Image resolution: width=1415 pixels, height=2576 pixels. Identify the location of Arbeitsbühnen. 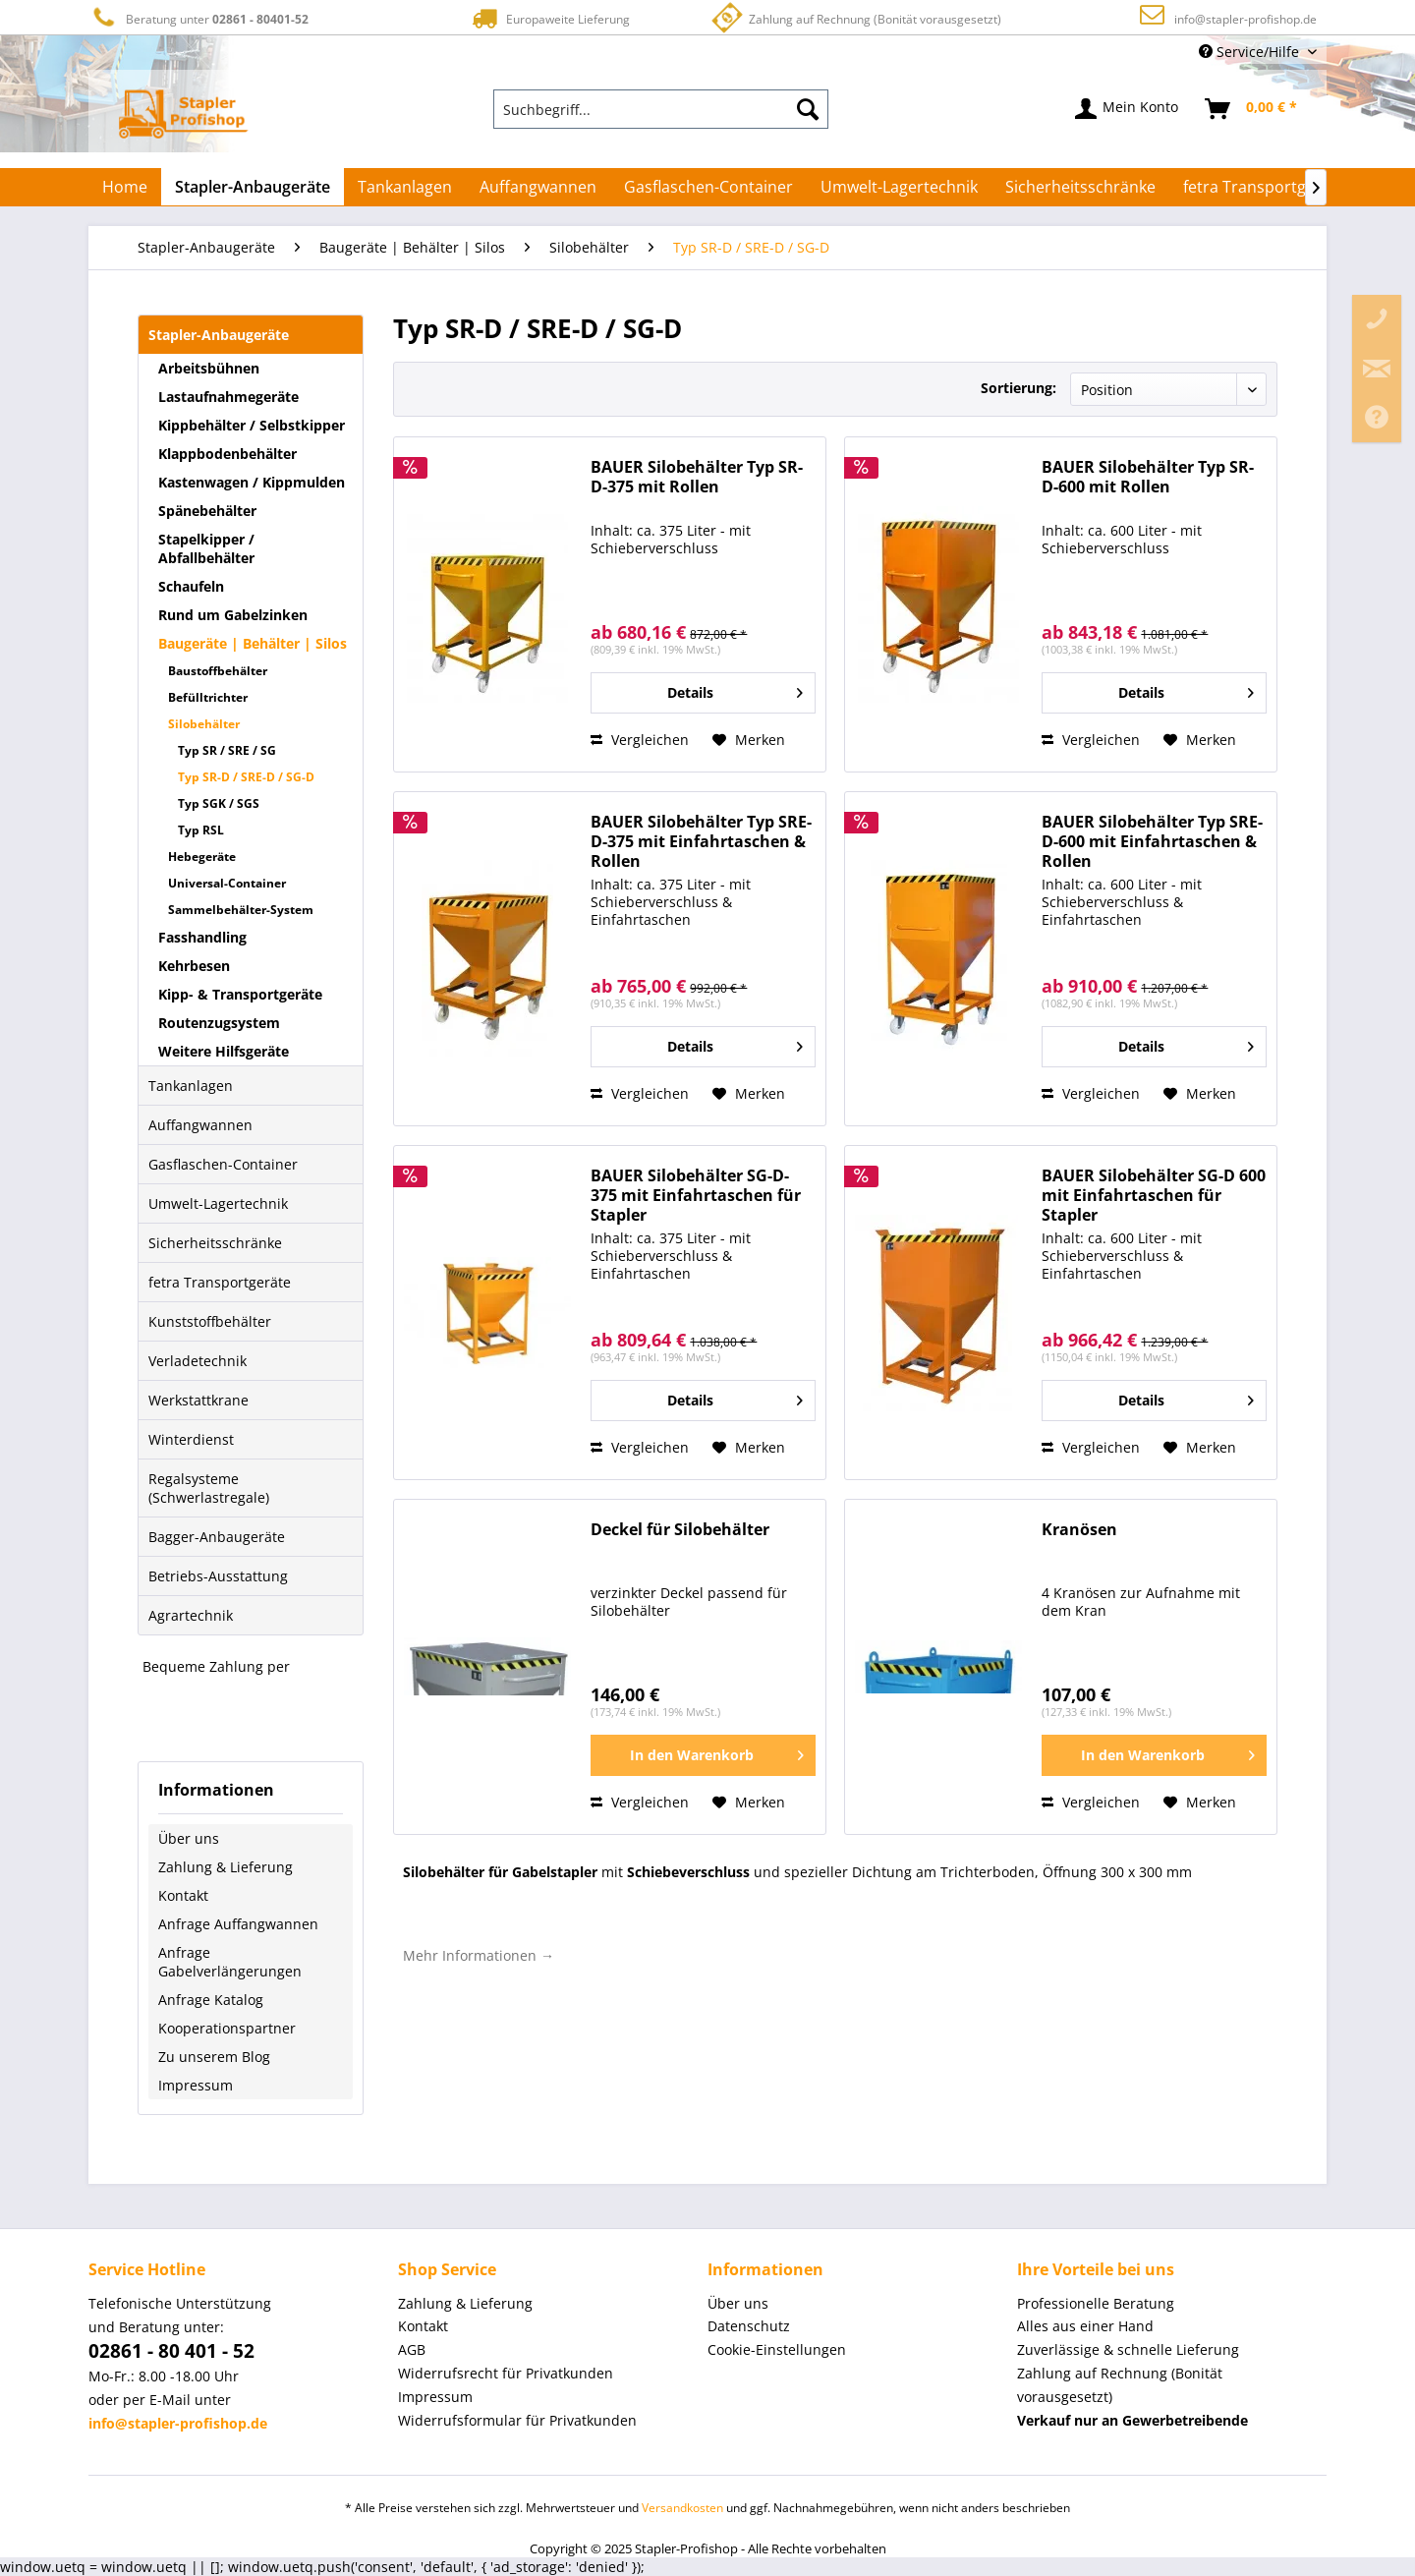
(208, 368).